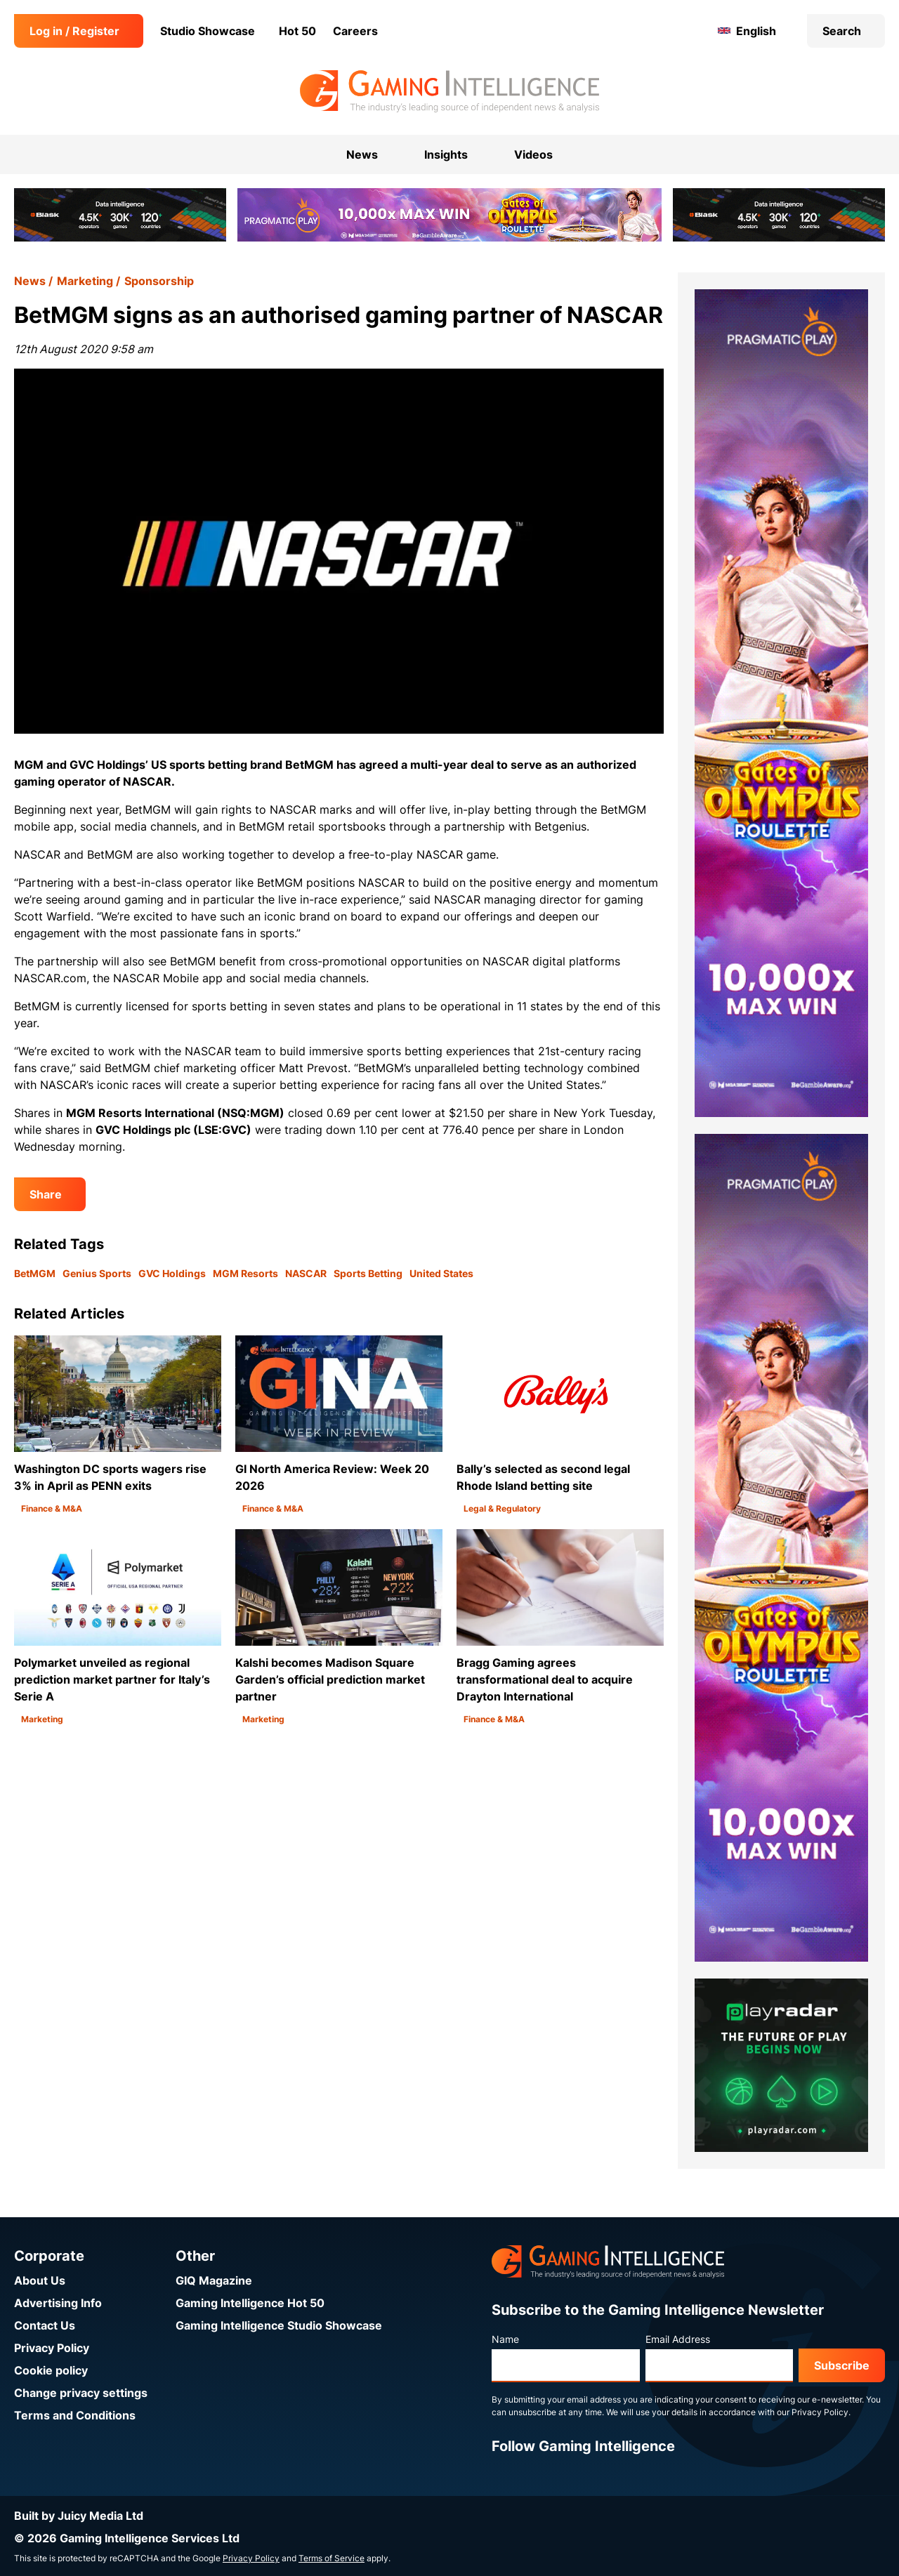  Describe the element at coordinates (441, 1273) in the screenshot. I see `United States` at that location.